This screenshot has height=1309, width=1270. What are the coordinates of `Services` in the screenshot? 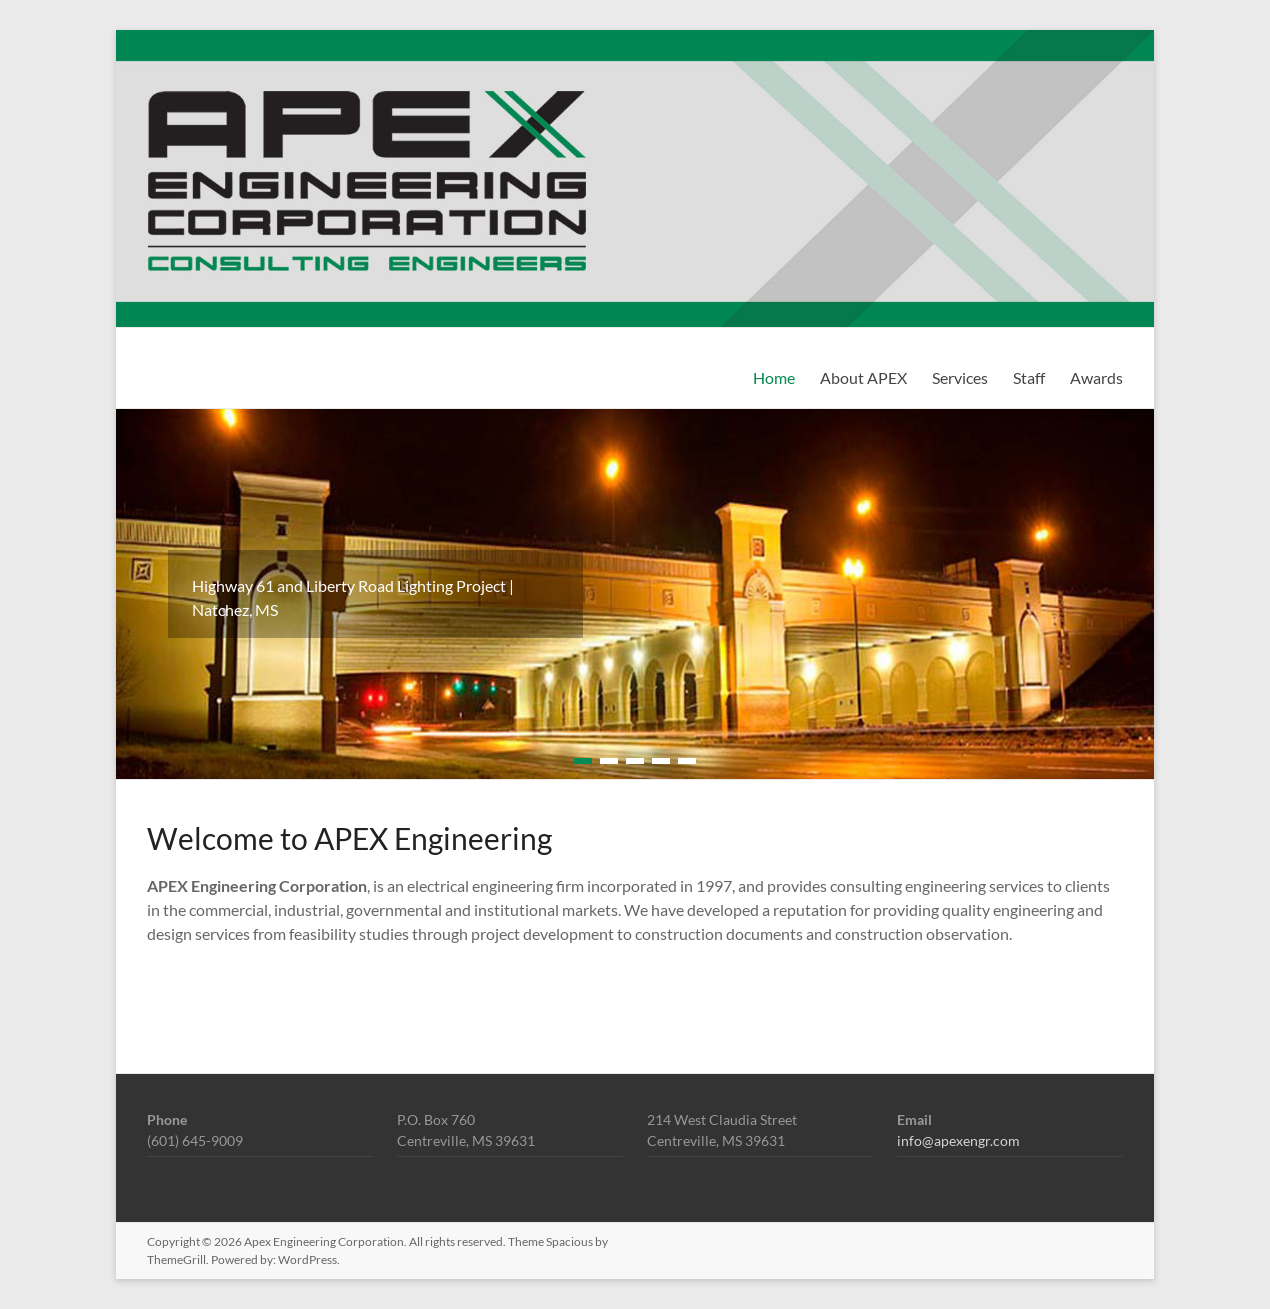 It's located at (960, 377).